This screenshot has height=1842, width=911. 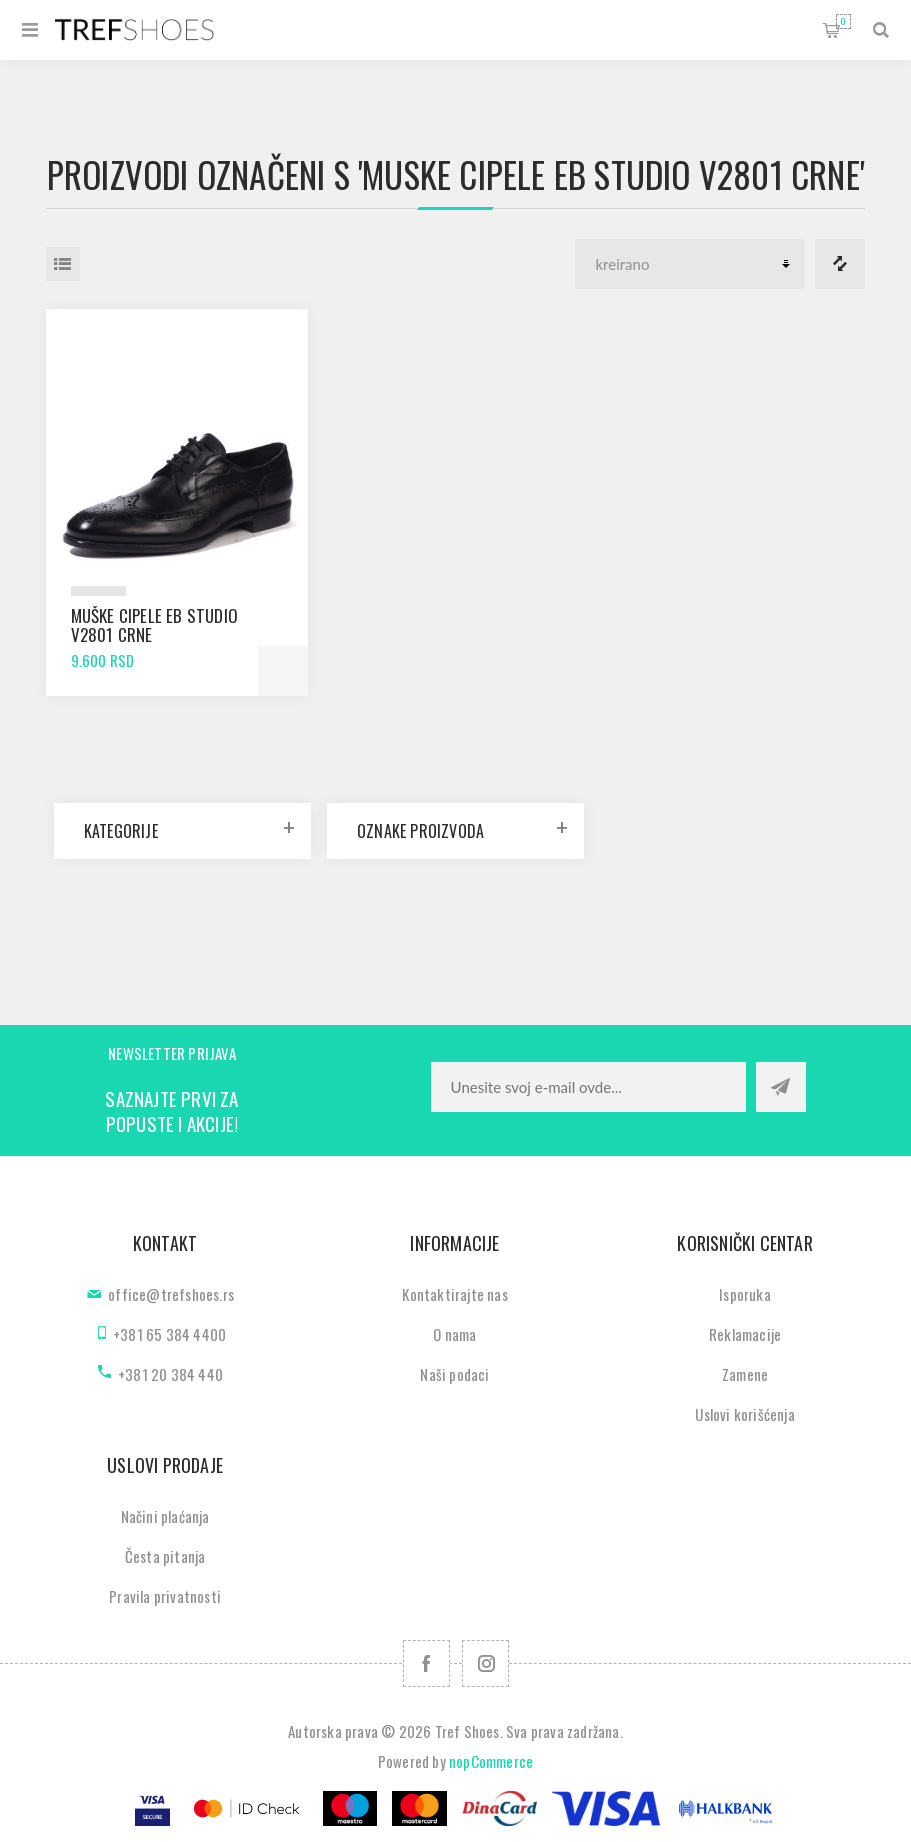 What do you see at coordinates (745, 1334) in the screenshot?
I see `Reklamacije` at bounding box center [745, 1334].